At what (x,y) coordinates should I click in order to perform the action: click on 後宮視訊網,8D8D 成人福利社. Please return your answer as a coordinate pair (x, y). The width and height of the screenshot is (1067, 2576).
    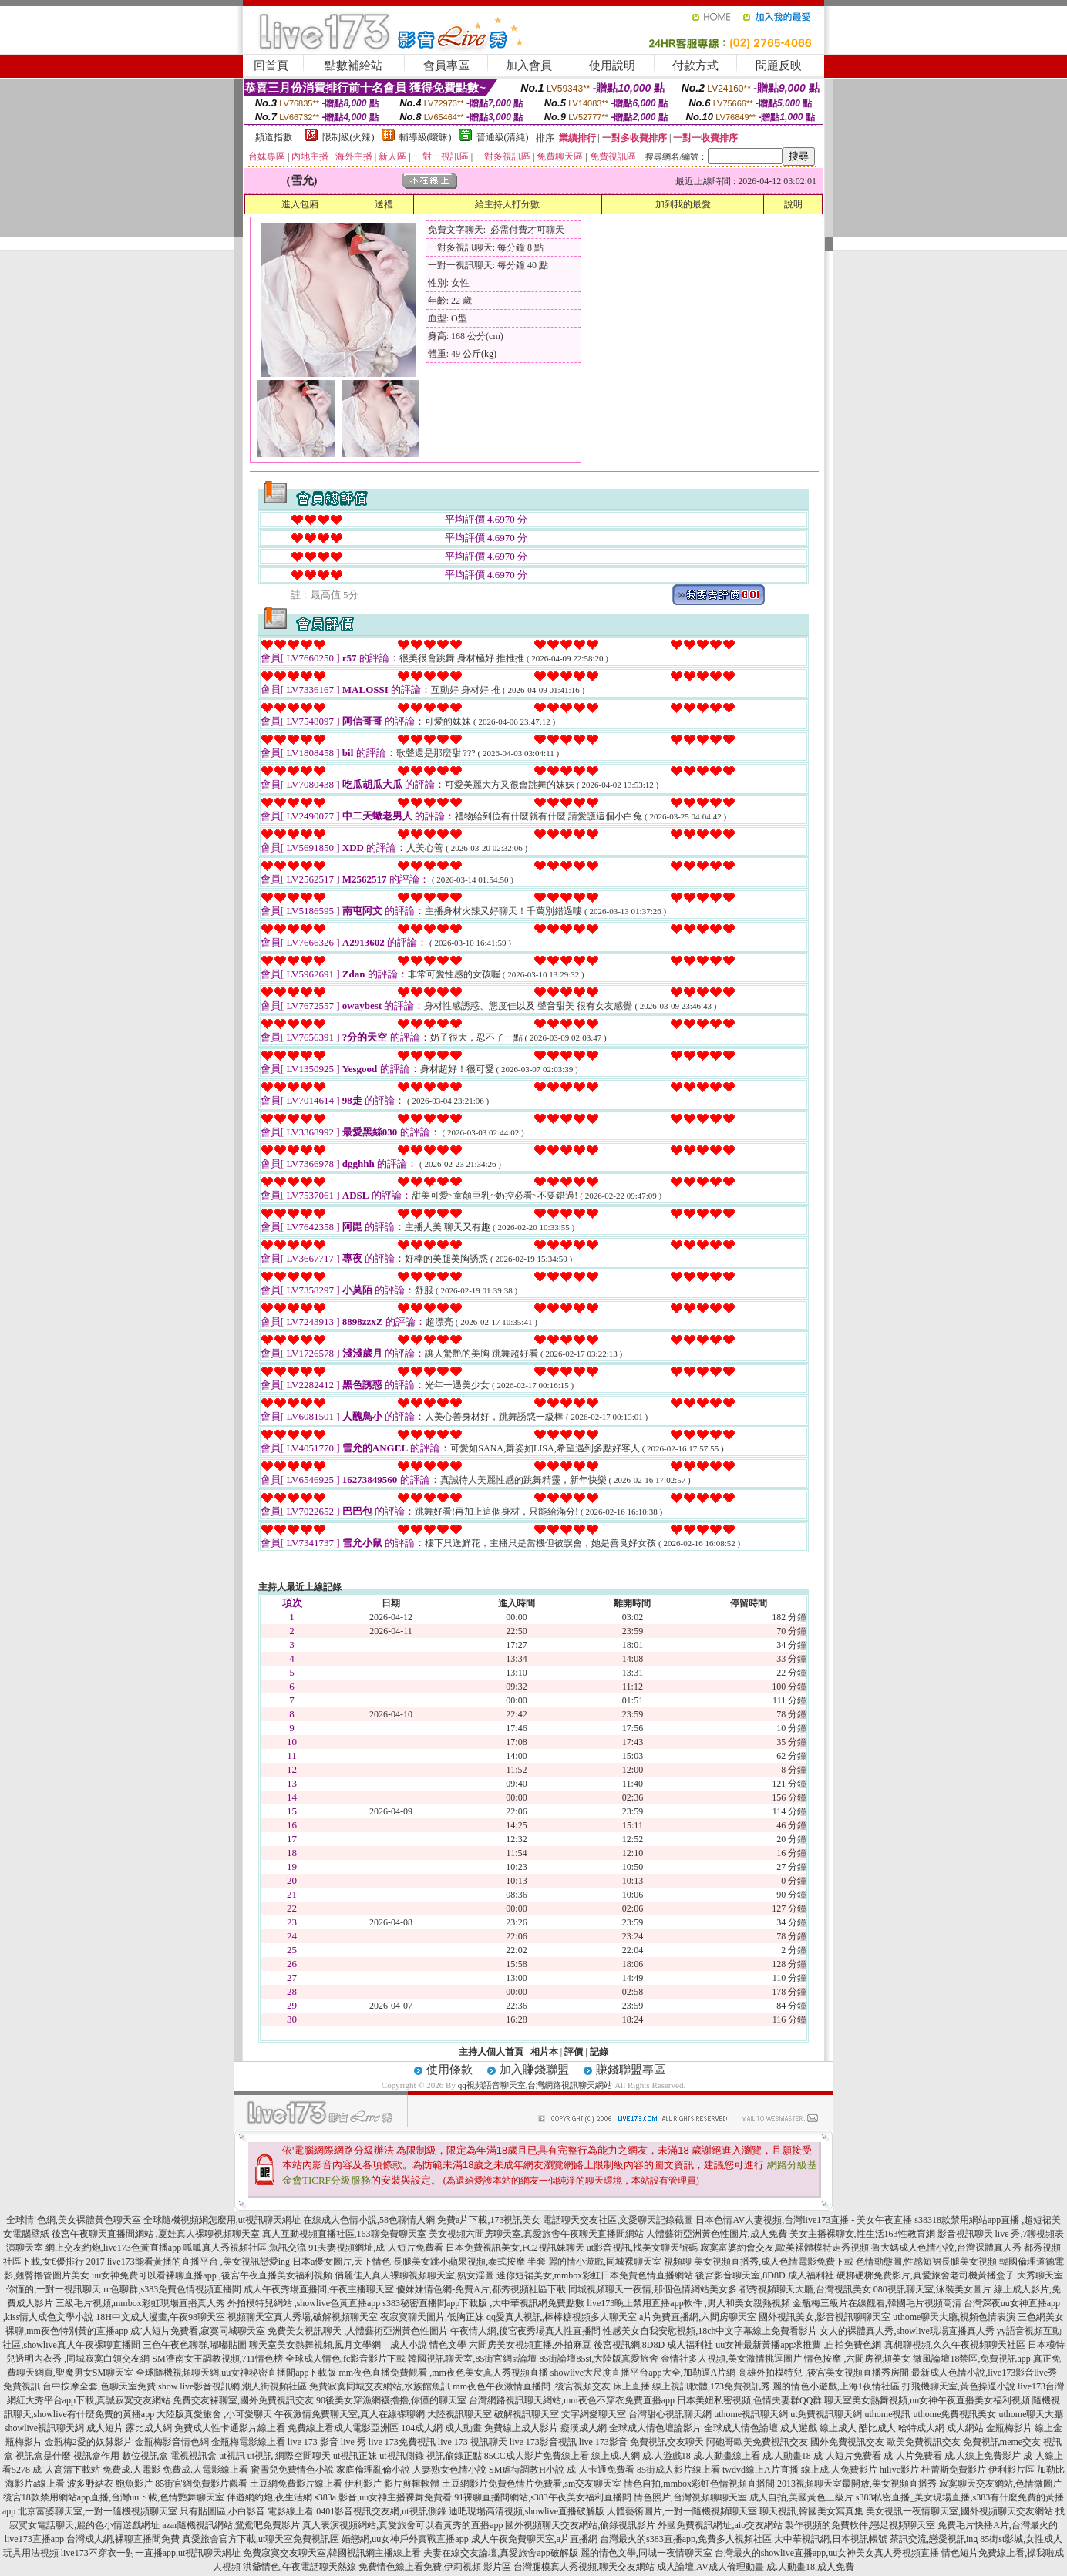
    Looking at the image, I should click on (653, 2344).